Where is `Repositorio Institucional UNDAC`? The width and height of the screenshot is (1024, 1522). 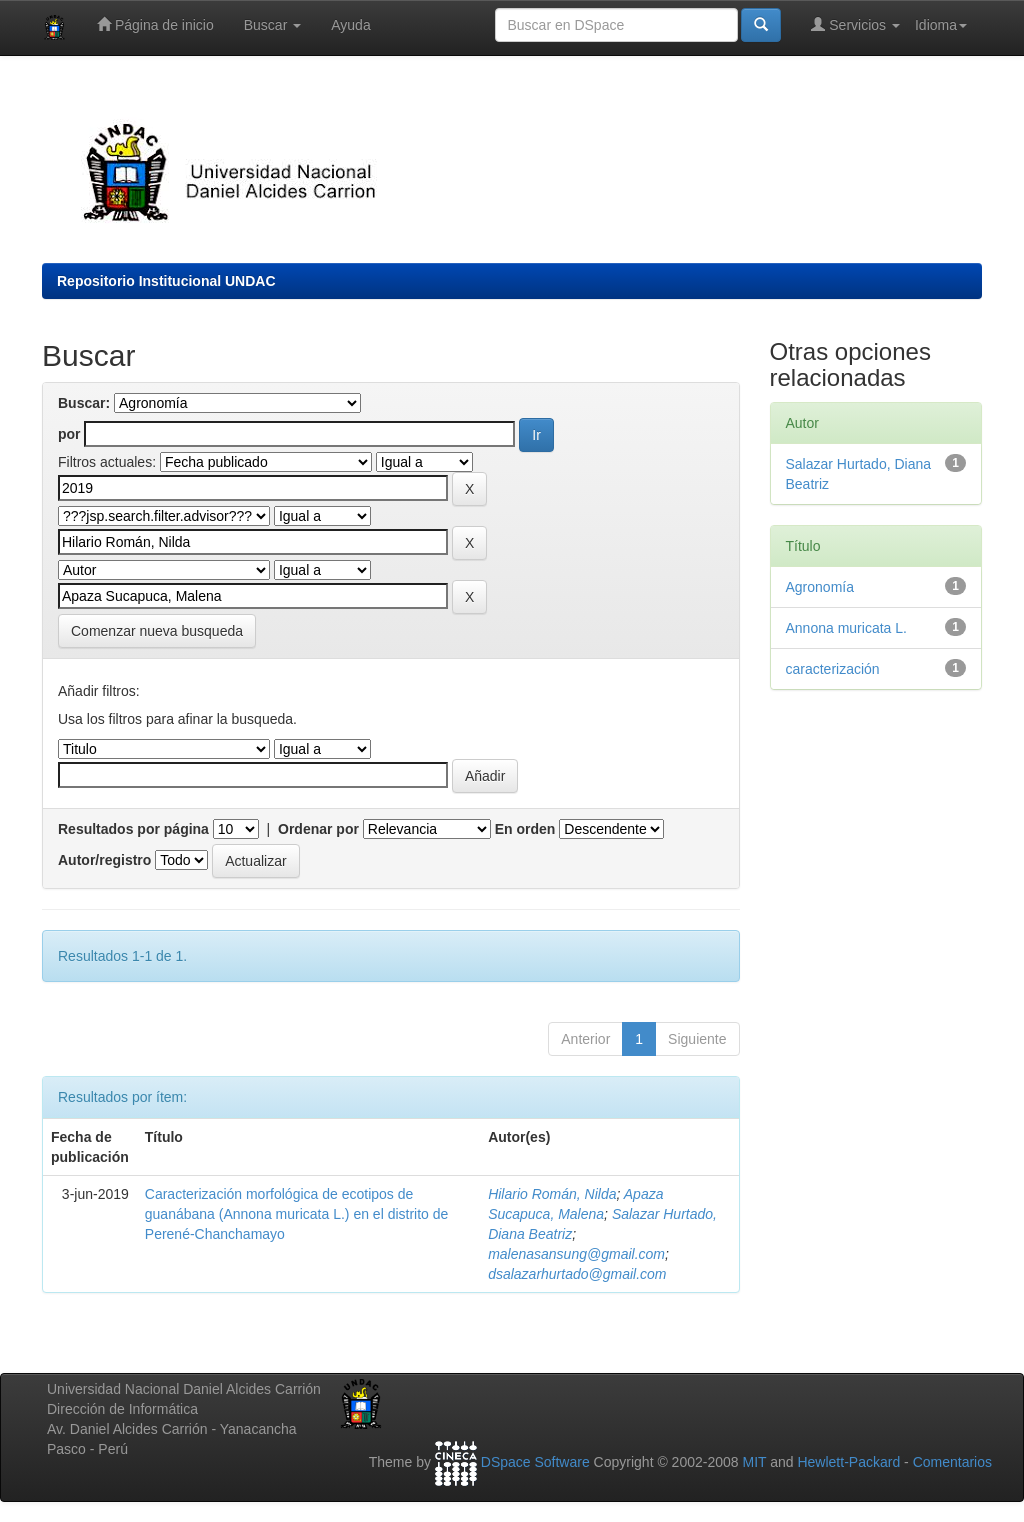
Repositorio Institucional UNDAC is located at coordinates (166, 281).